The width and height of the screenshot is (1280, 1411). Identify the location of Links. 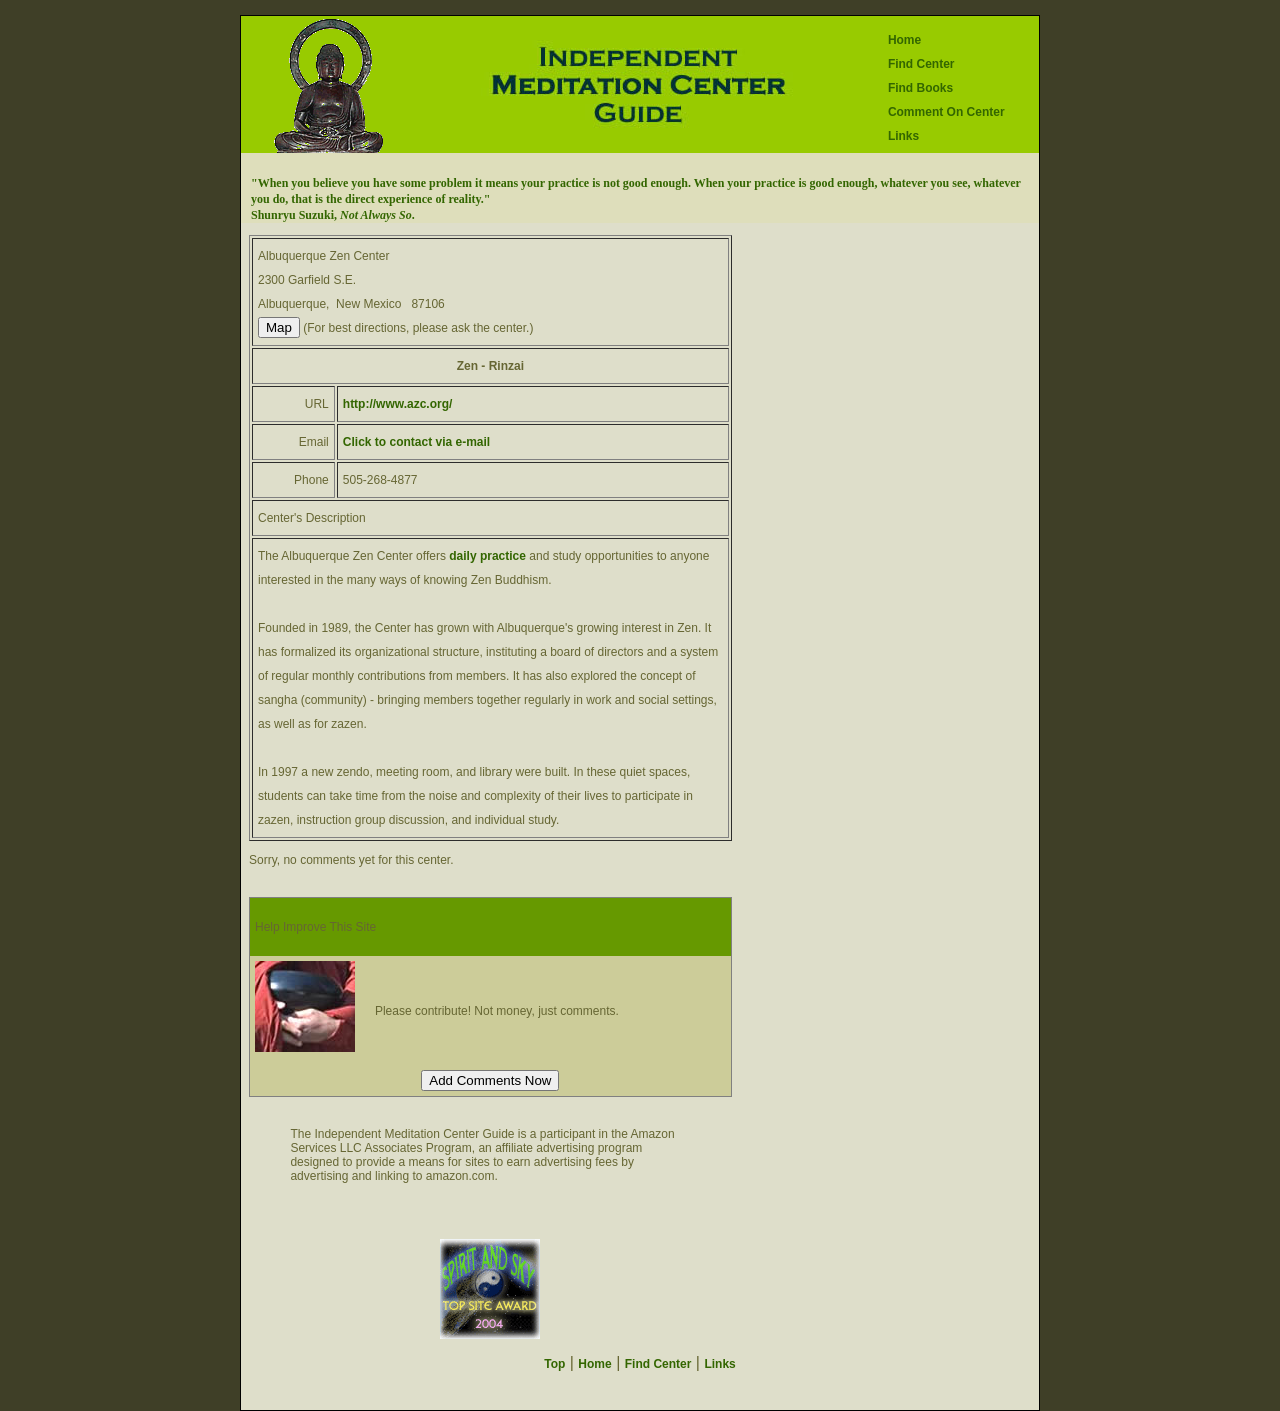
(903, 136).